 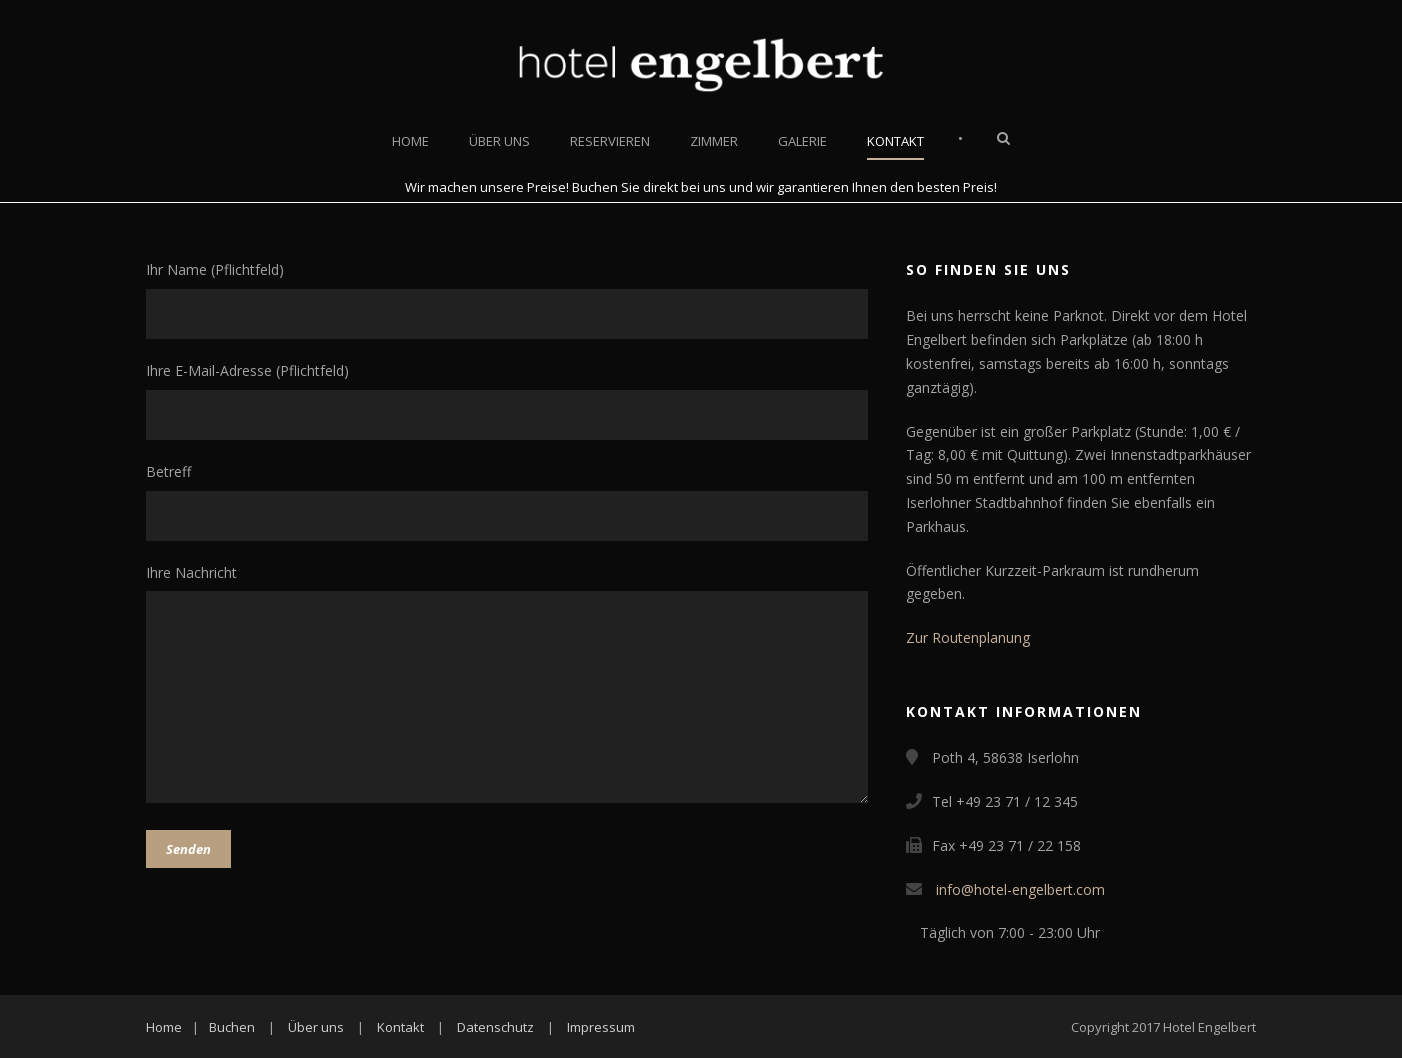 I want to click on info@hotel-engelbert.com, so click(x=1020, y=889).